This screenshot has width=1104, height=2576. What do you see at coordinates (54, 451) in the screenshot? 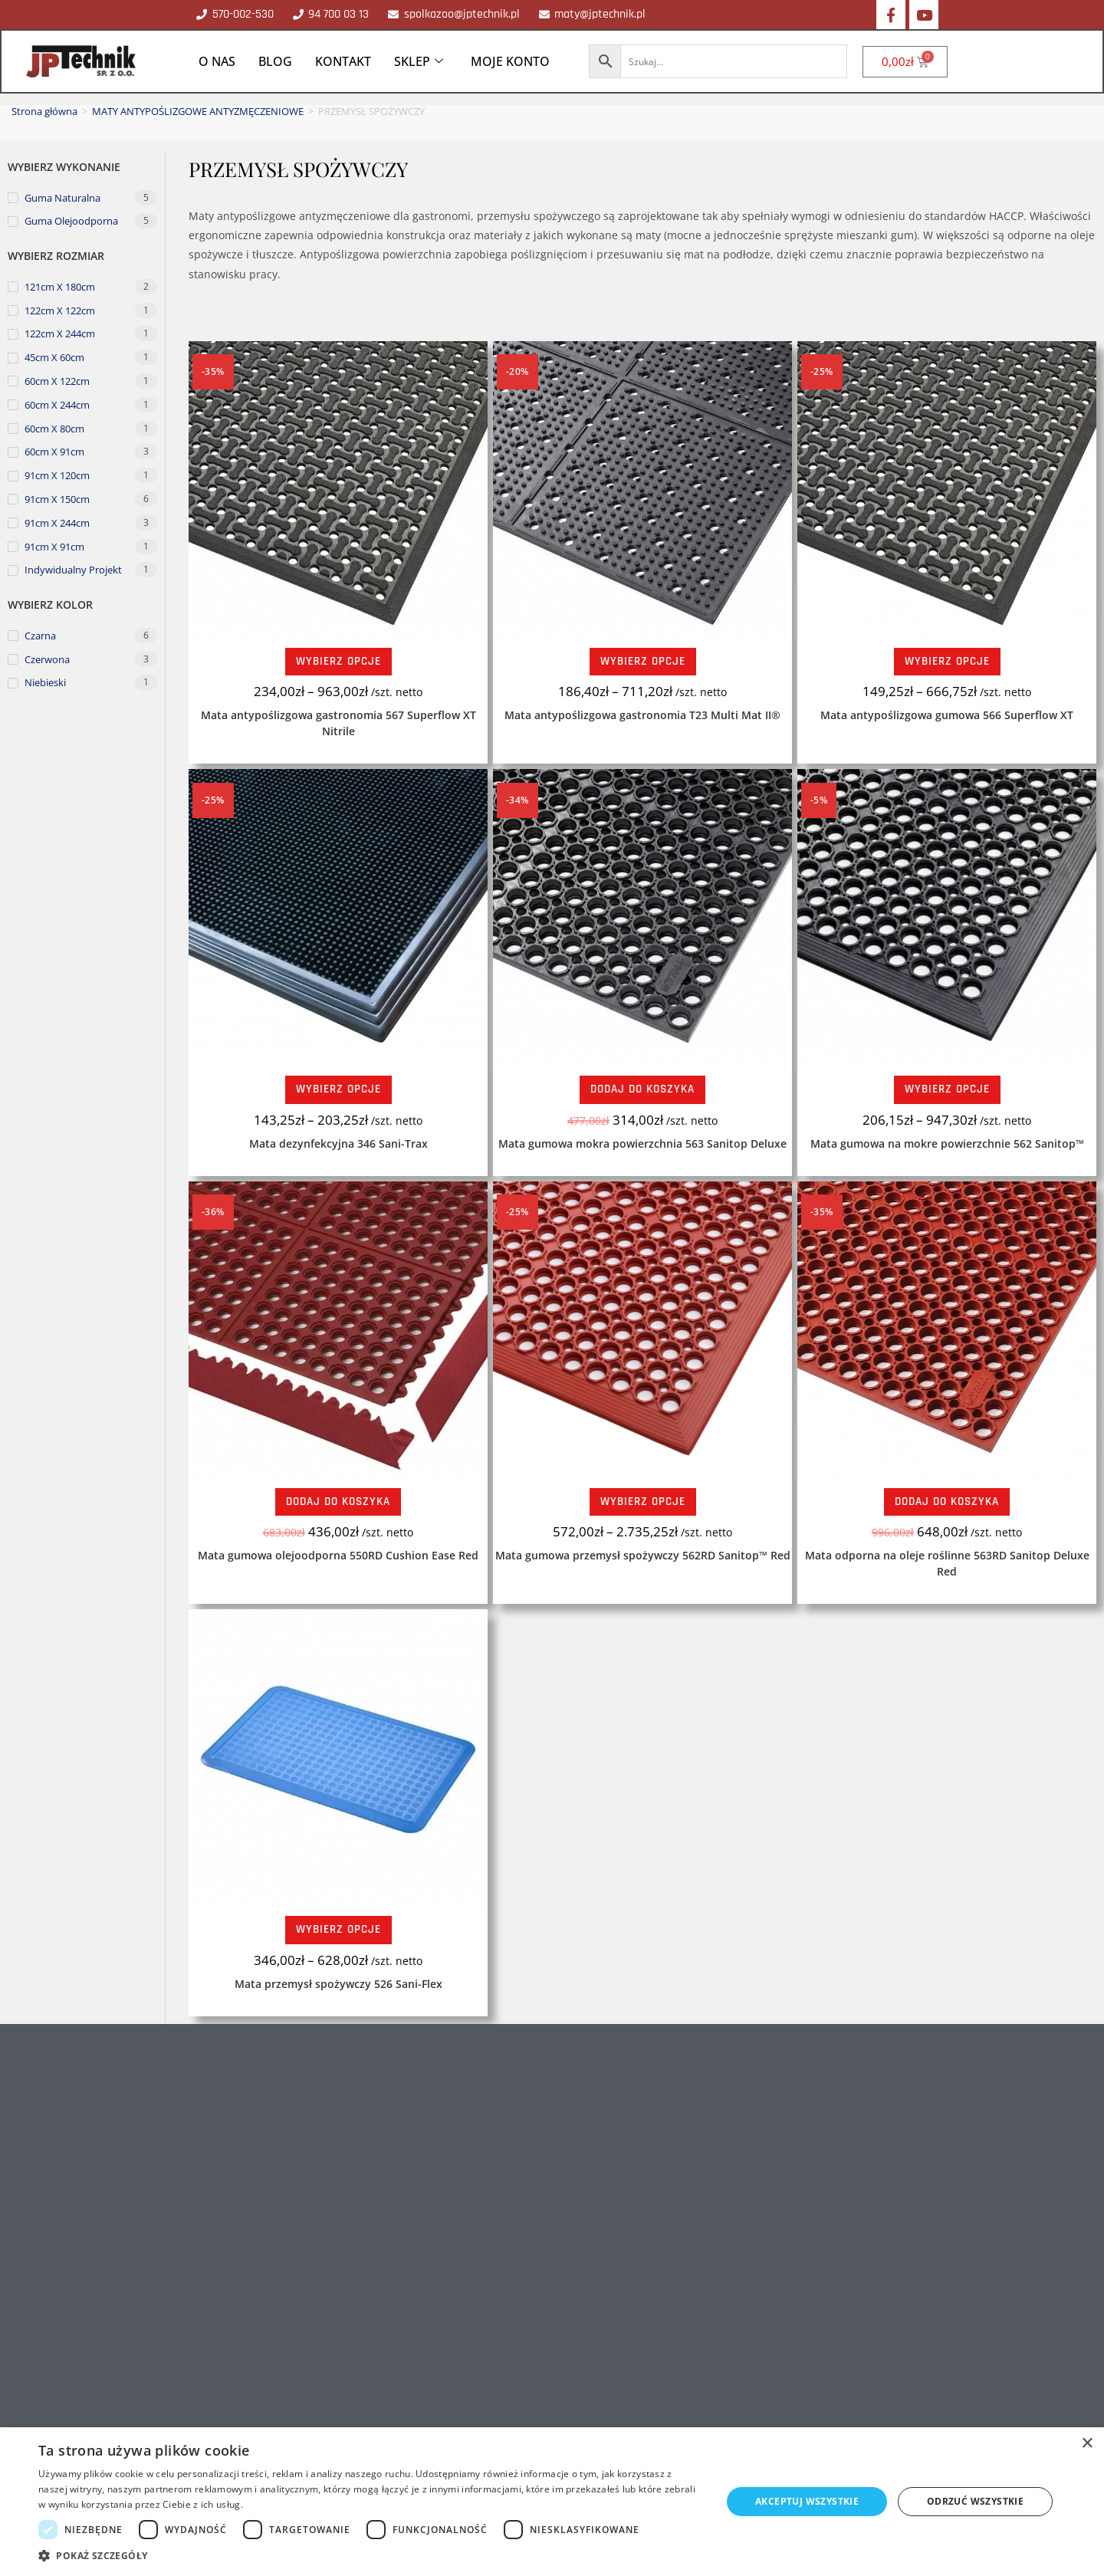
I see `60cm x 91cm` at bounding box center [54, 451].